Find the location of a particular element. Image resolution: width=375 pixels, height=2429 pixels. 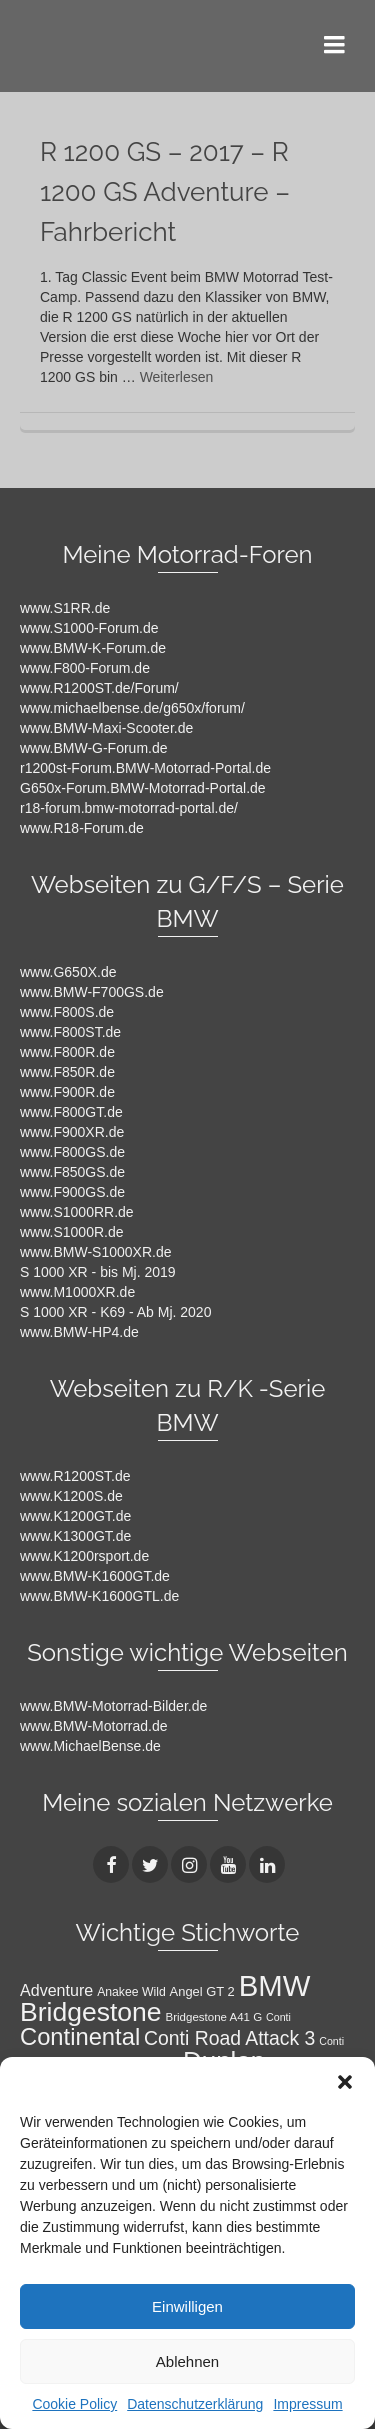

www.F850GS.de is located at coordinates (72, 1172).